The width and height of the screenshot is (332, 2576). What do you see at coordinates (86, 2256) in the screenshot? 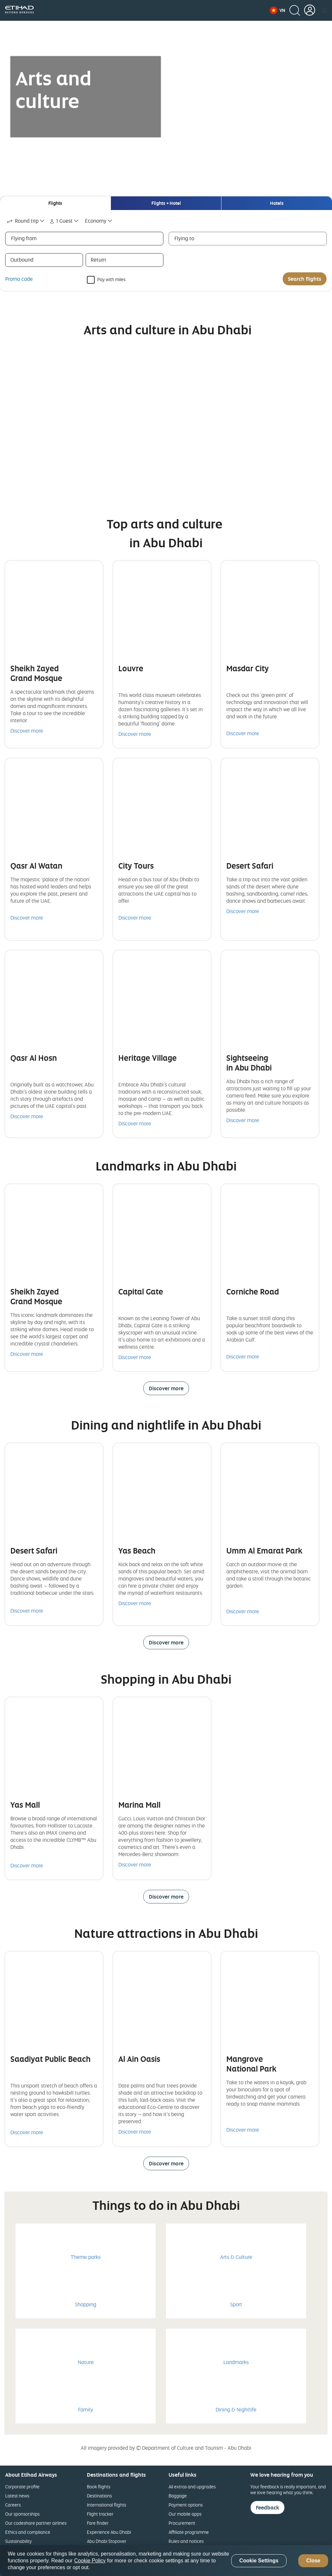
I see `Theme parks` at bounding box center [86, 2256].